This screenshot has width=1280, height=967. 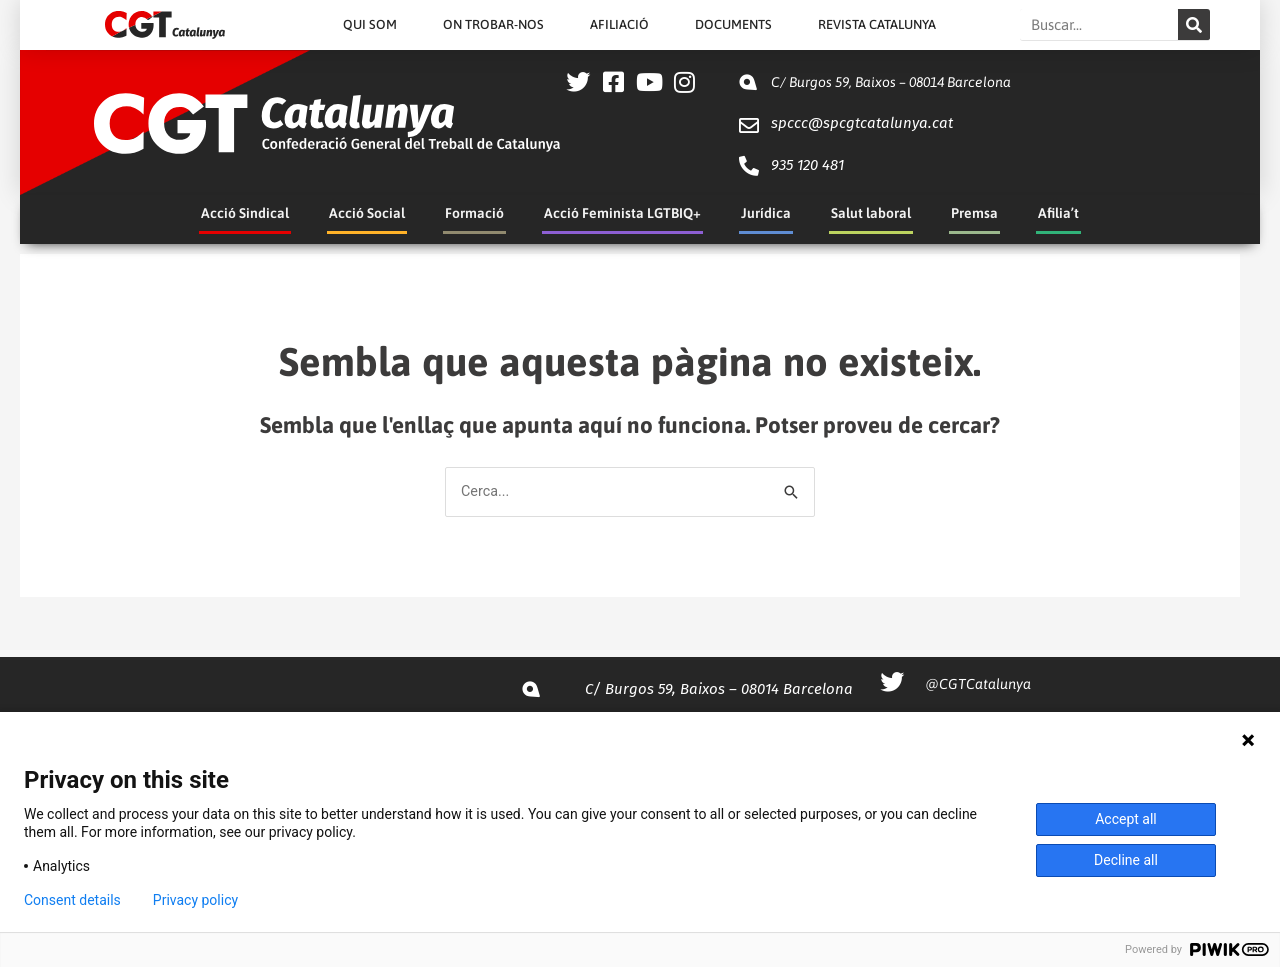 I want to click on Acció Social, so click(x=367, y=213).